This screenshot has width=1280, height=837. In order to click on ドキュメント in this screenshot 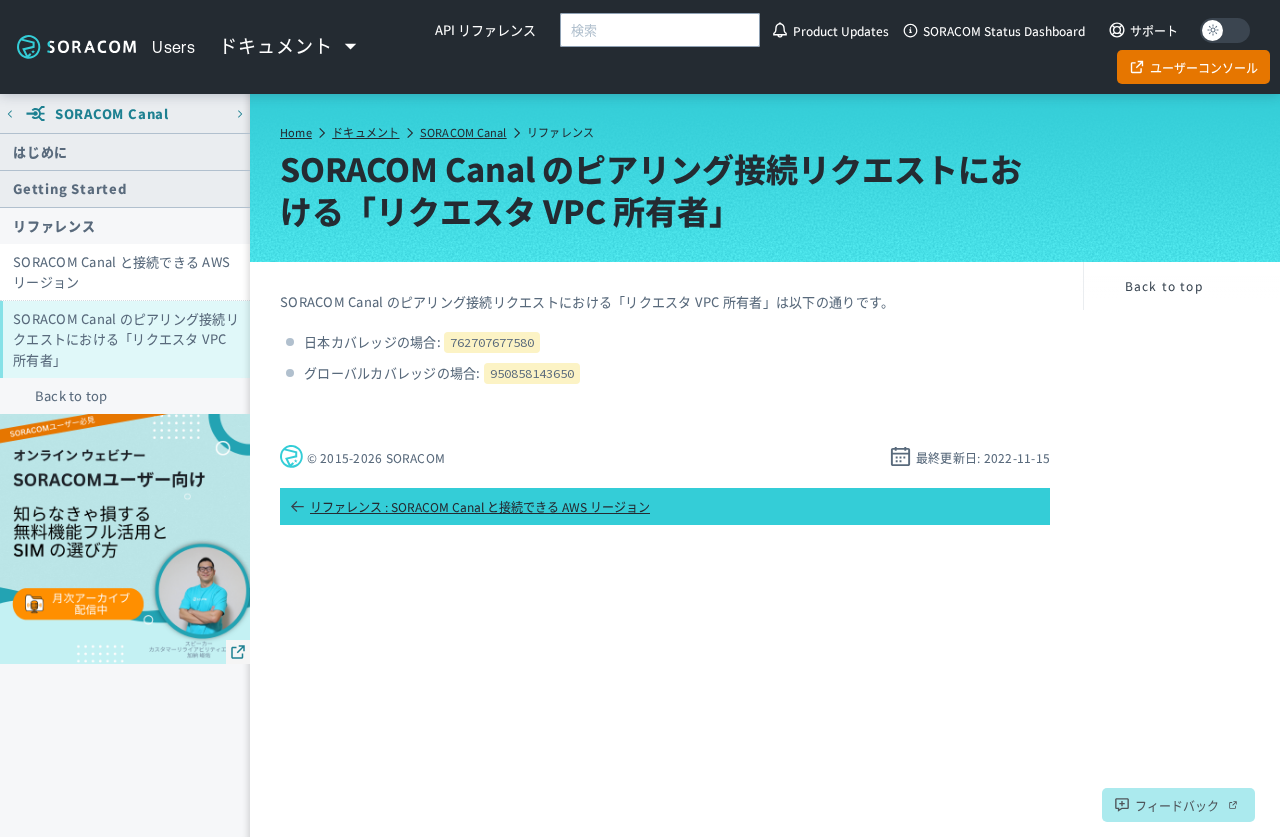, I will do `click(365, 132)`.